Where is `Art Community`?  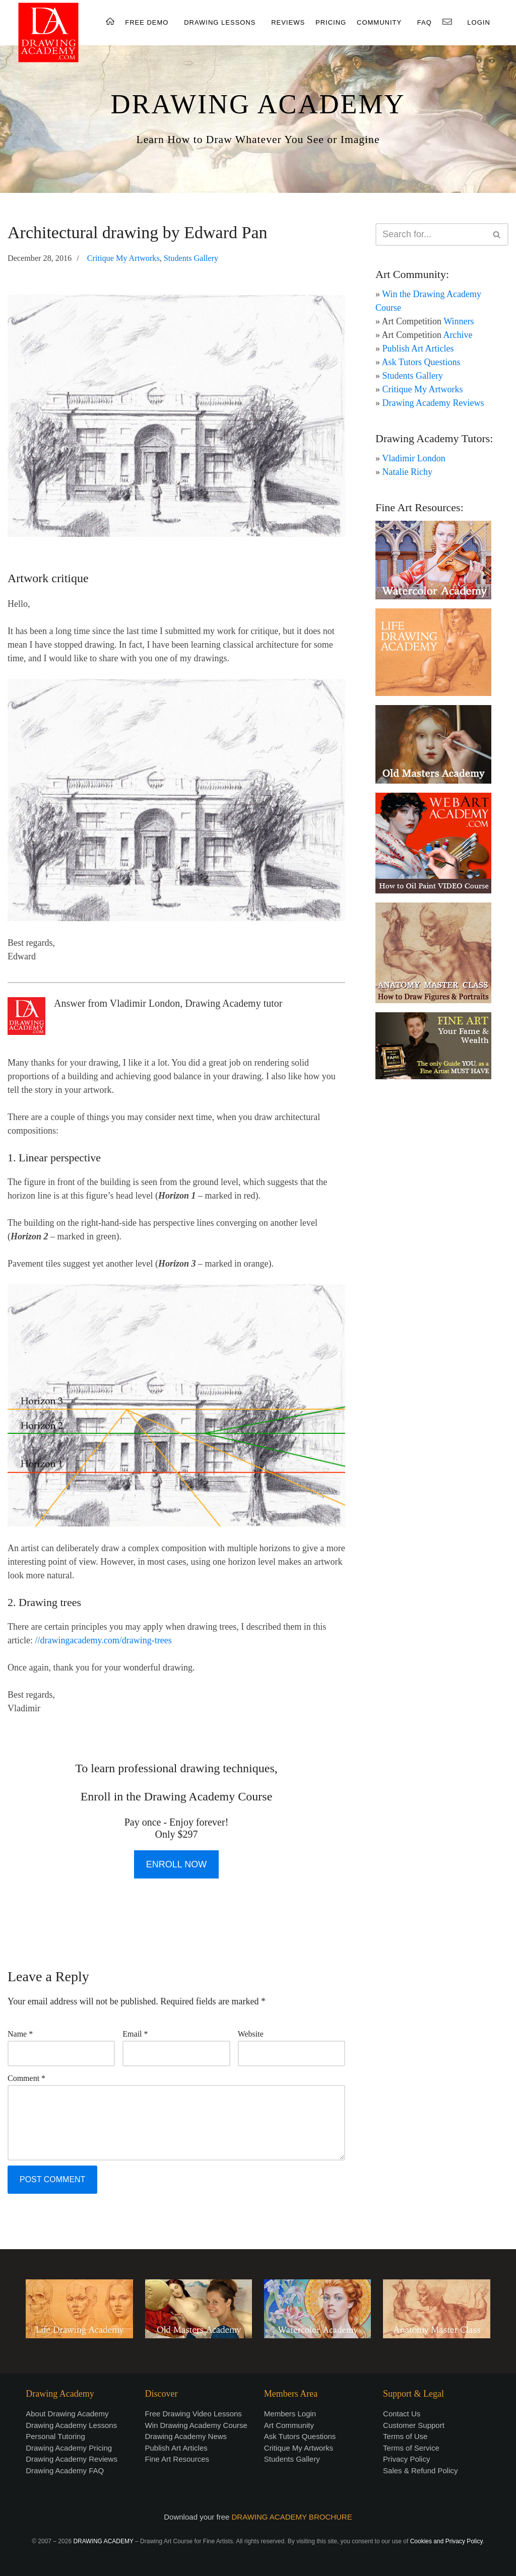 Art Community is located at coordinates (289, 2425).